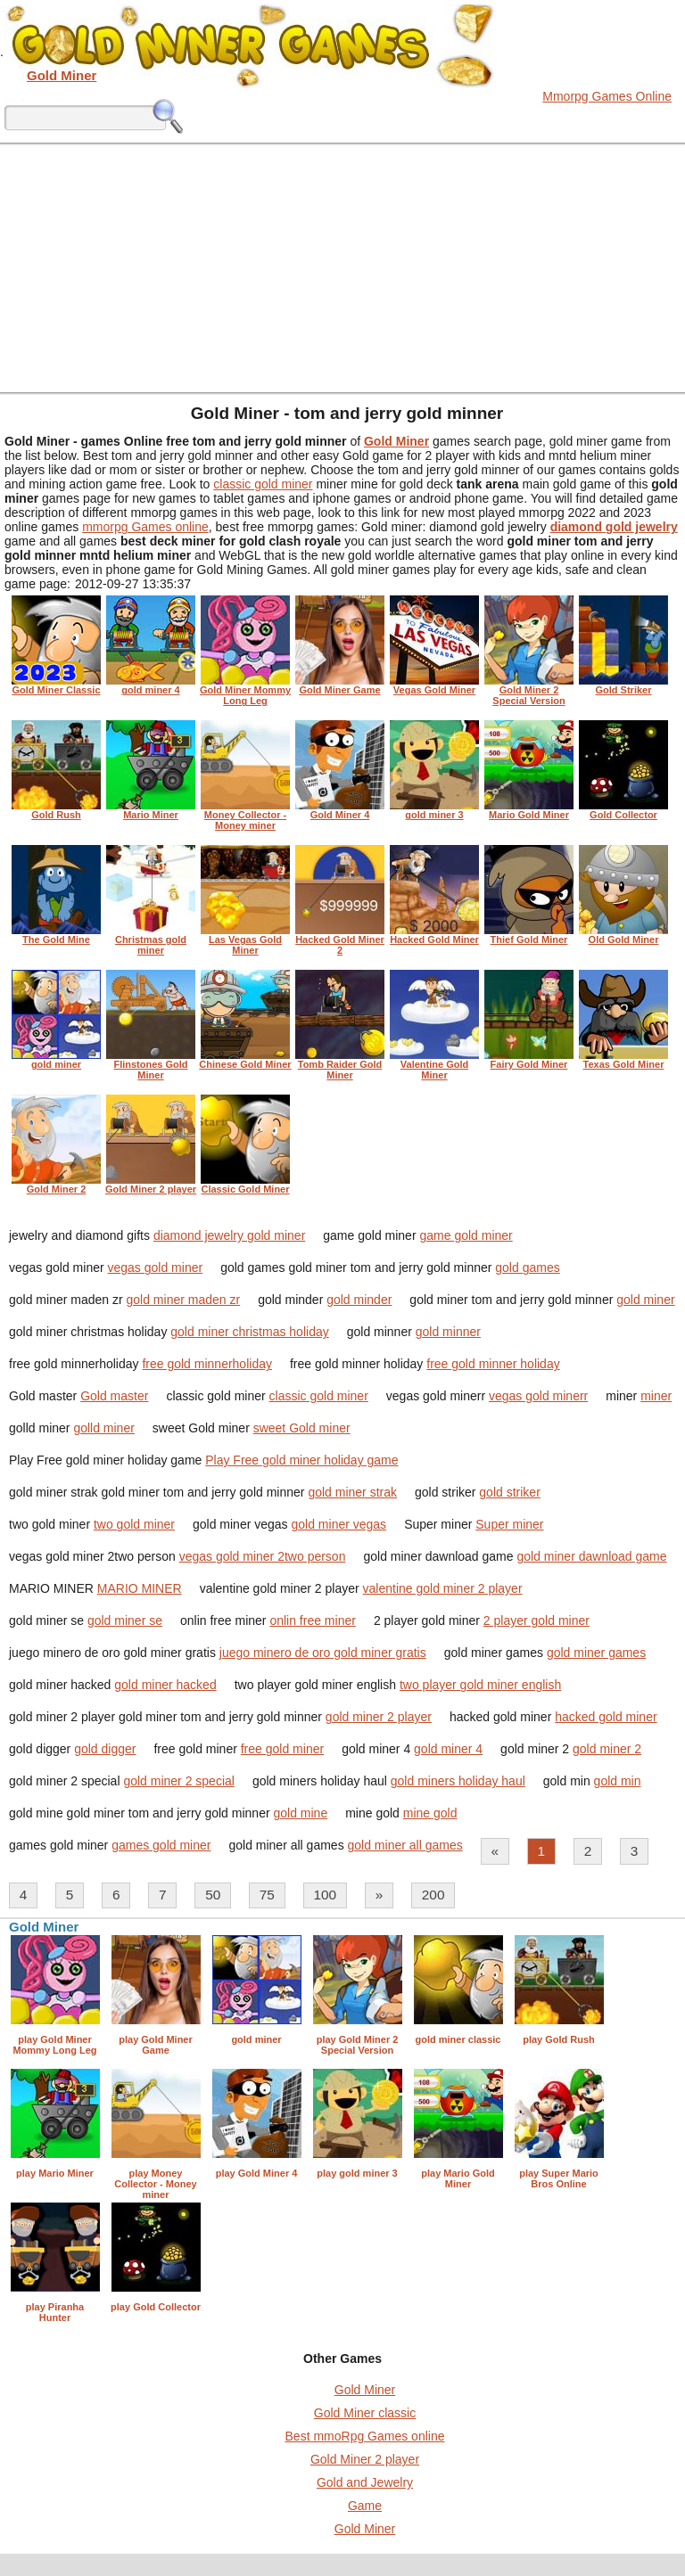 The width and height of the screenshot is (685, 2576). What do you see at coordinates (527, 1267) in the screenshot?
I see `gold games` at bounding box center [527, 1267].